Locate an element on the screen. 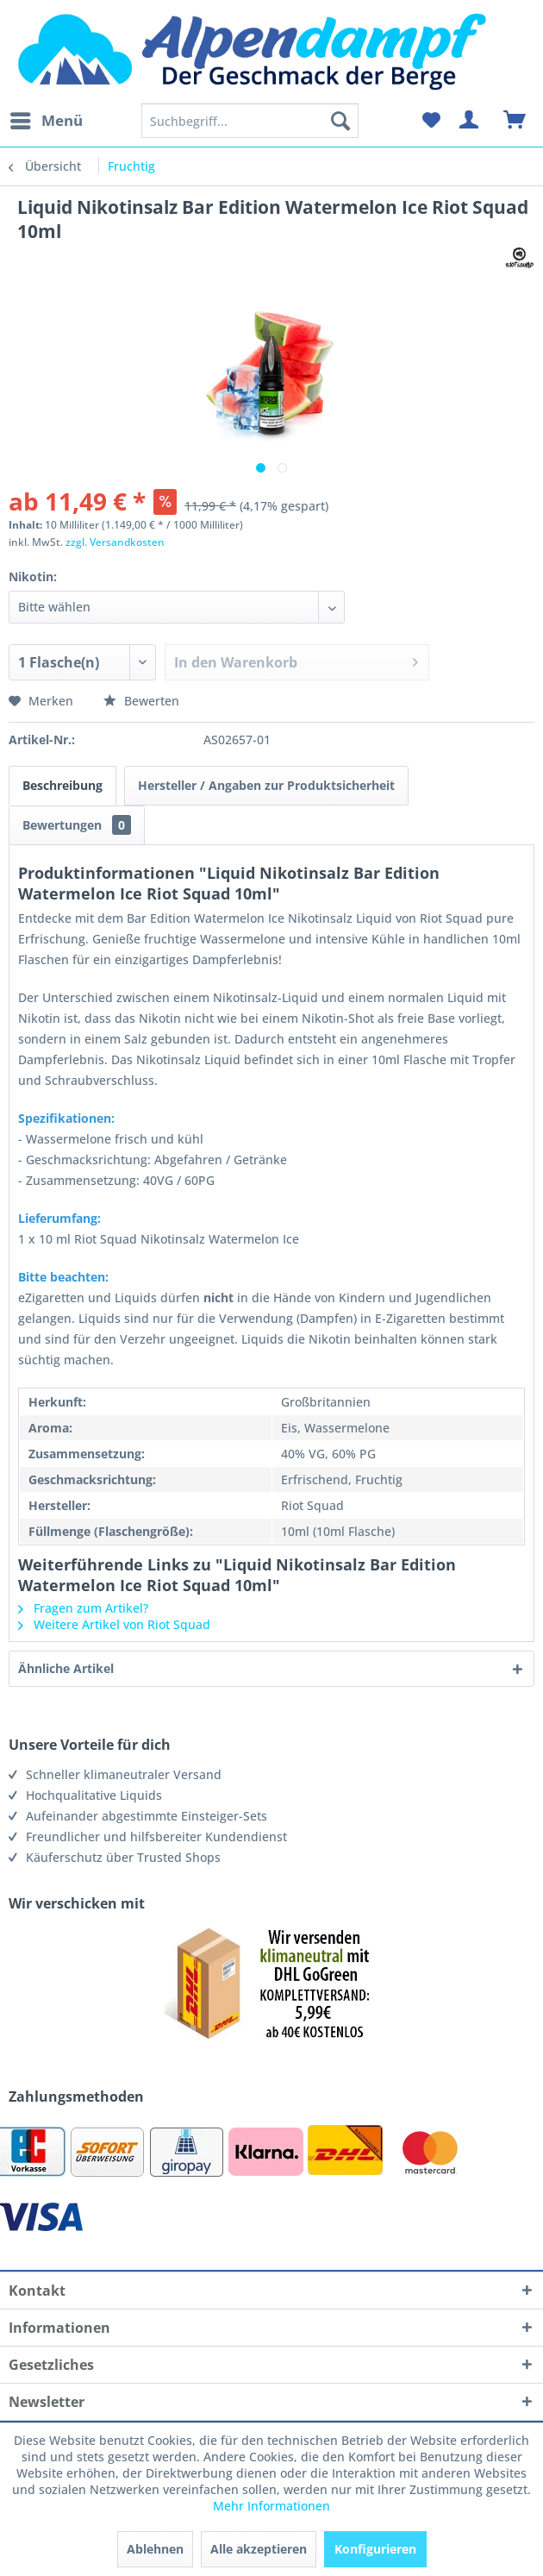  Mehr Informationen is located at coordinates (271, 2506).